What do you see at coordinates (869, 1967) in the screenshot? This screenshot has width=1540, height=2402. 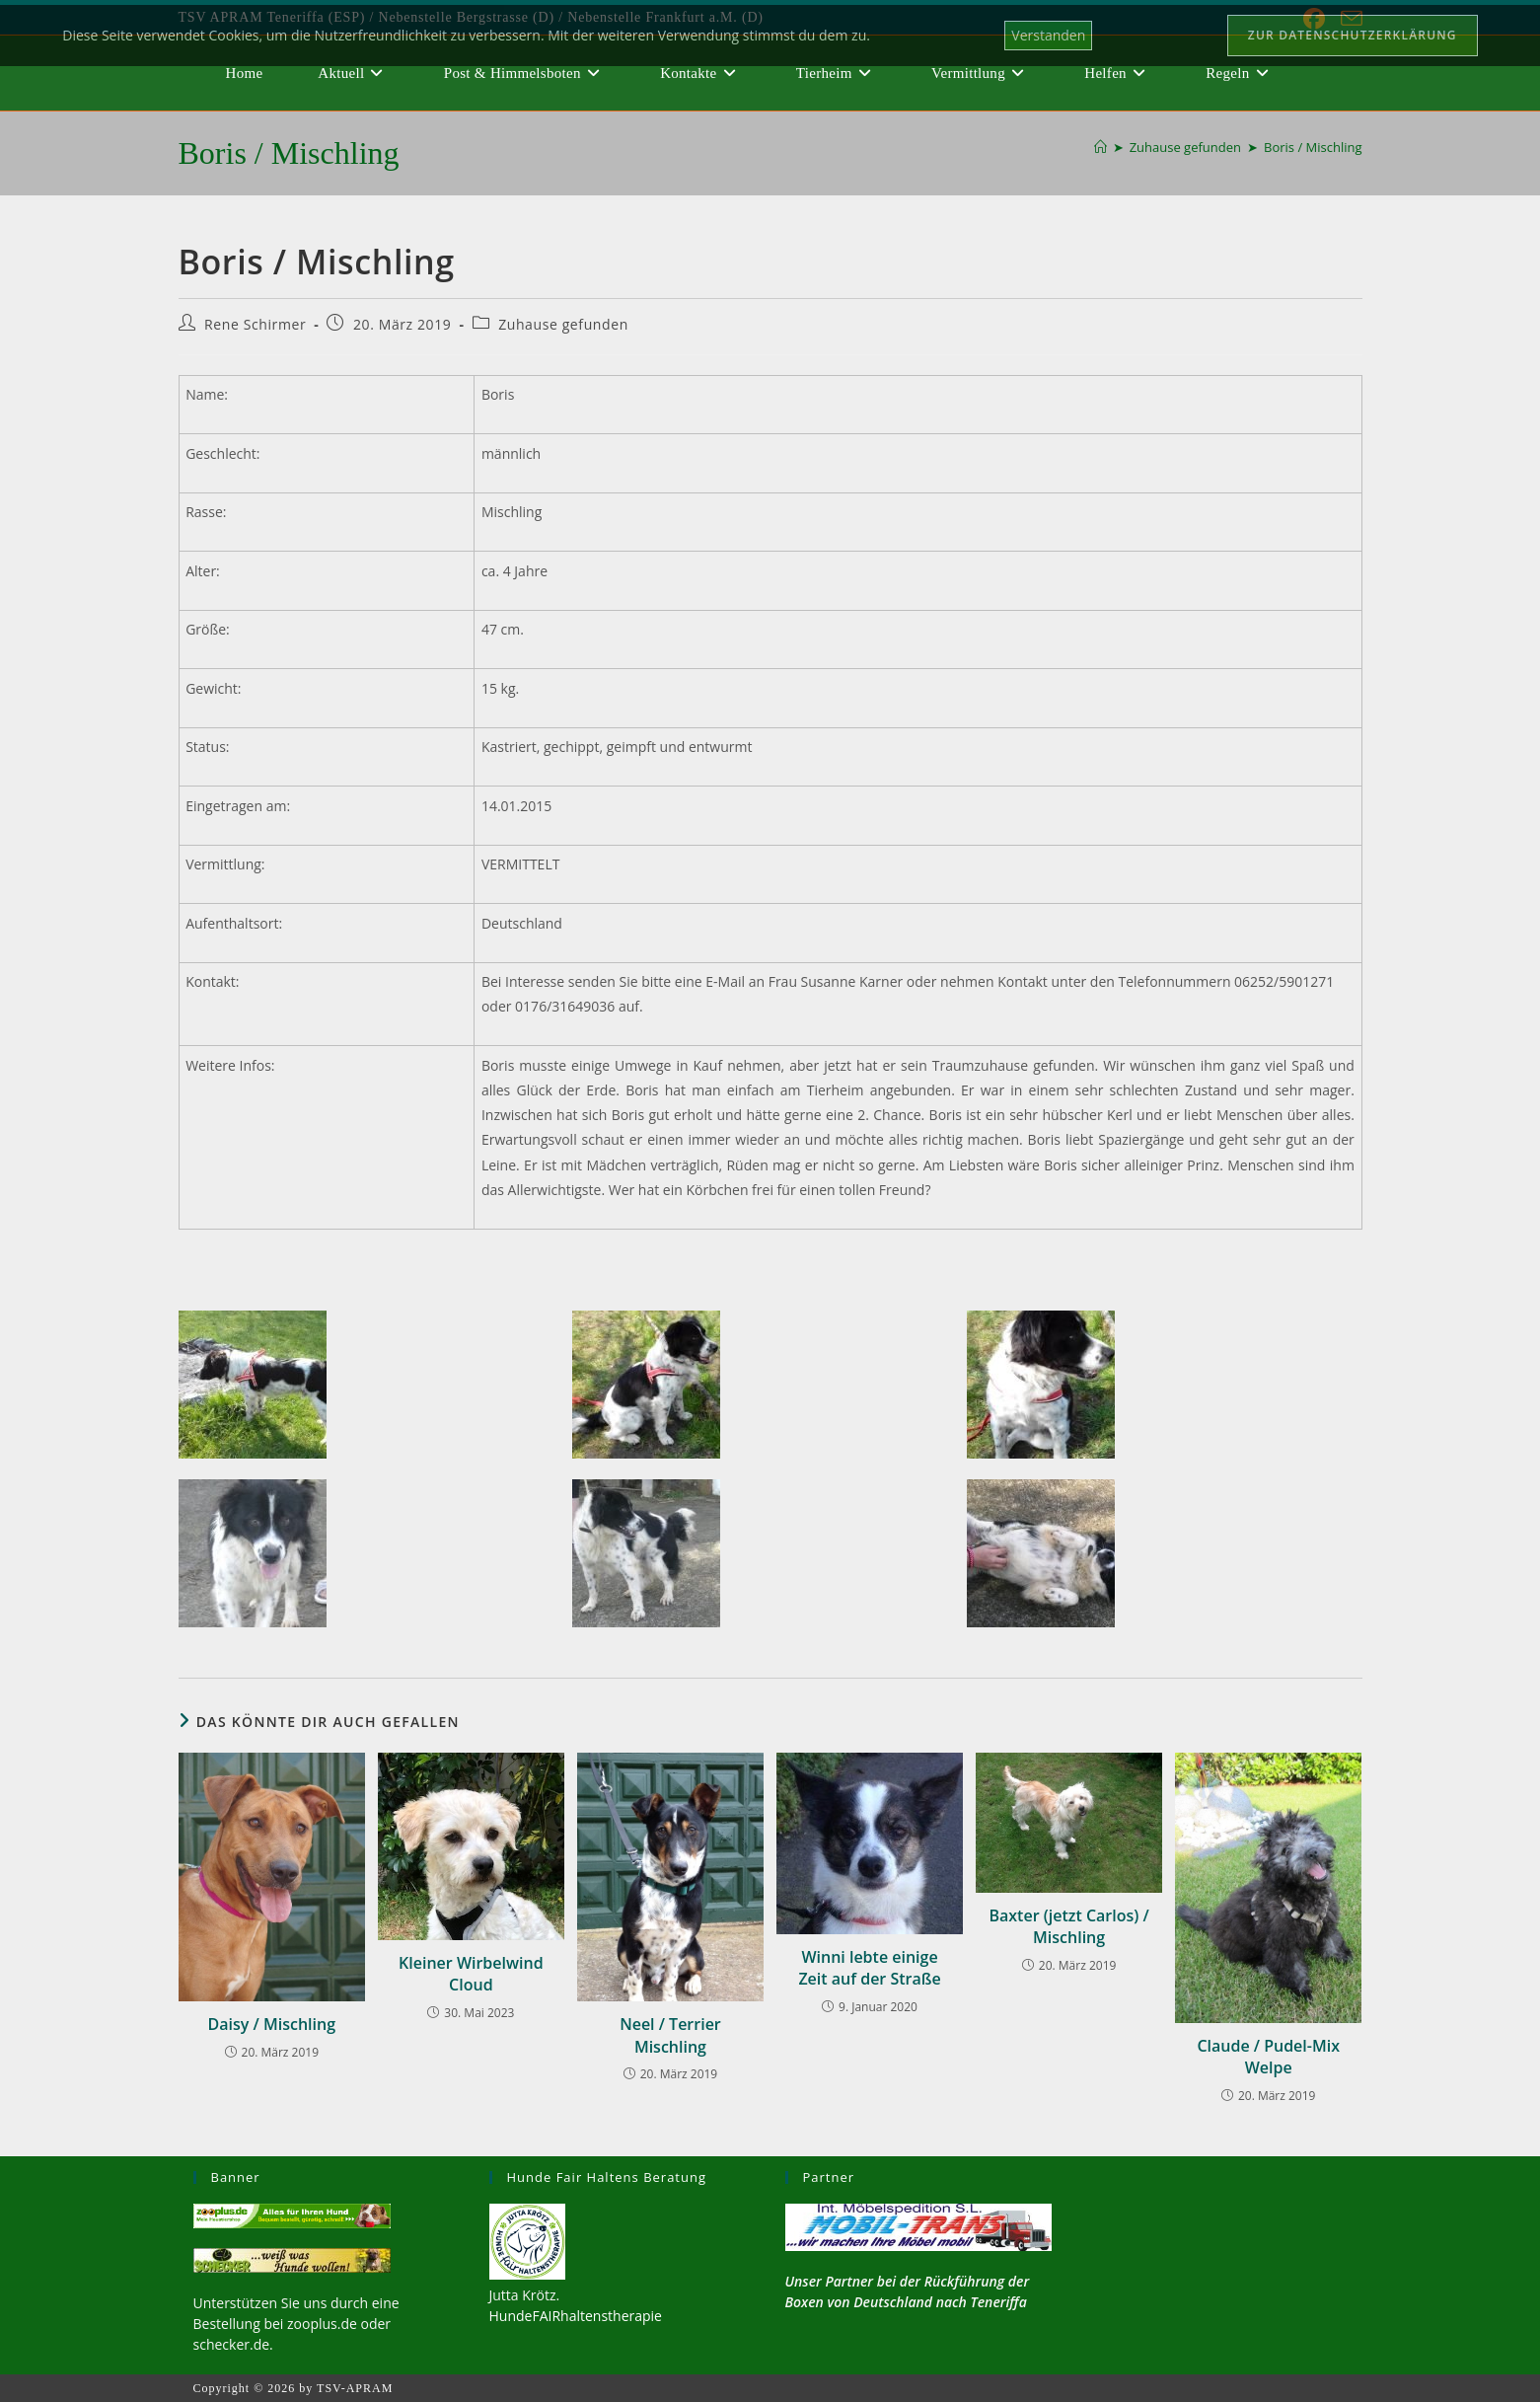 I see `Winni lebte einige Zeit auf der Straße` at bounding box center [869, 1967].